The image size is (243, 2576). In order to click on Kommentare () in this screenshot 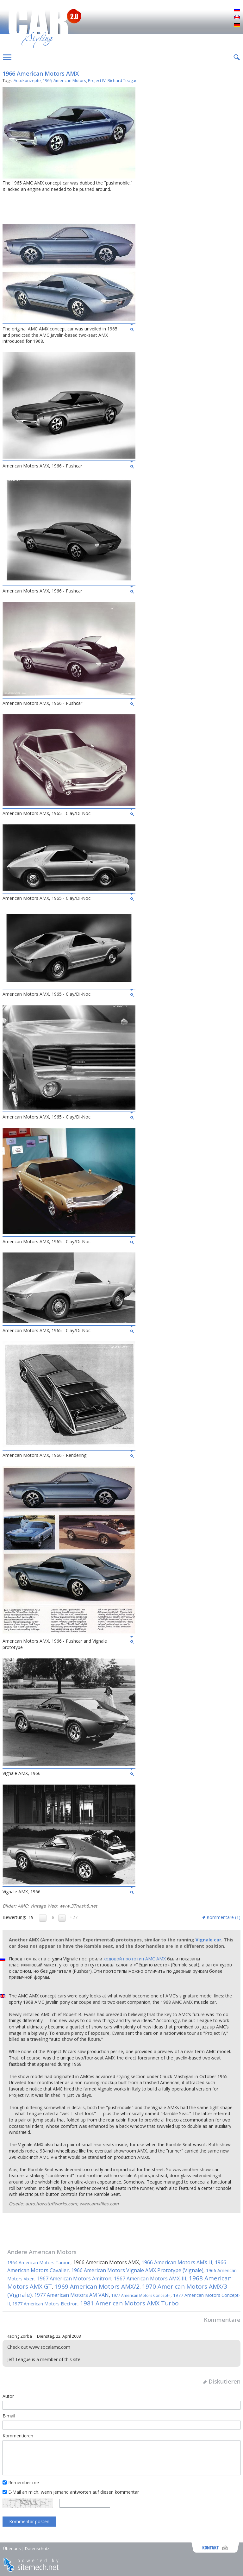, I will do `click(223, 1917)`.